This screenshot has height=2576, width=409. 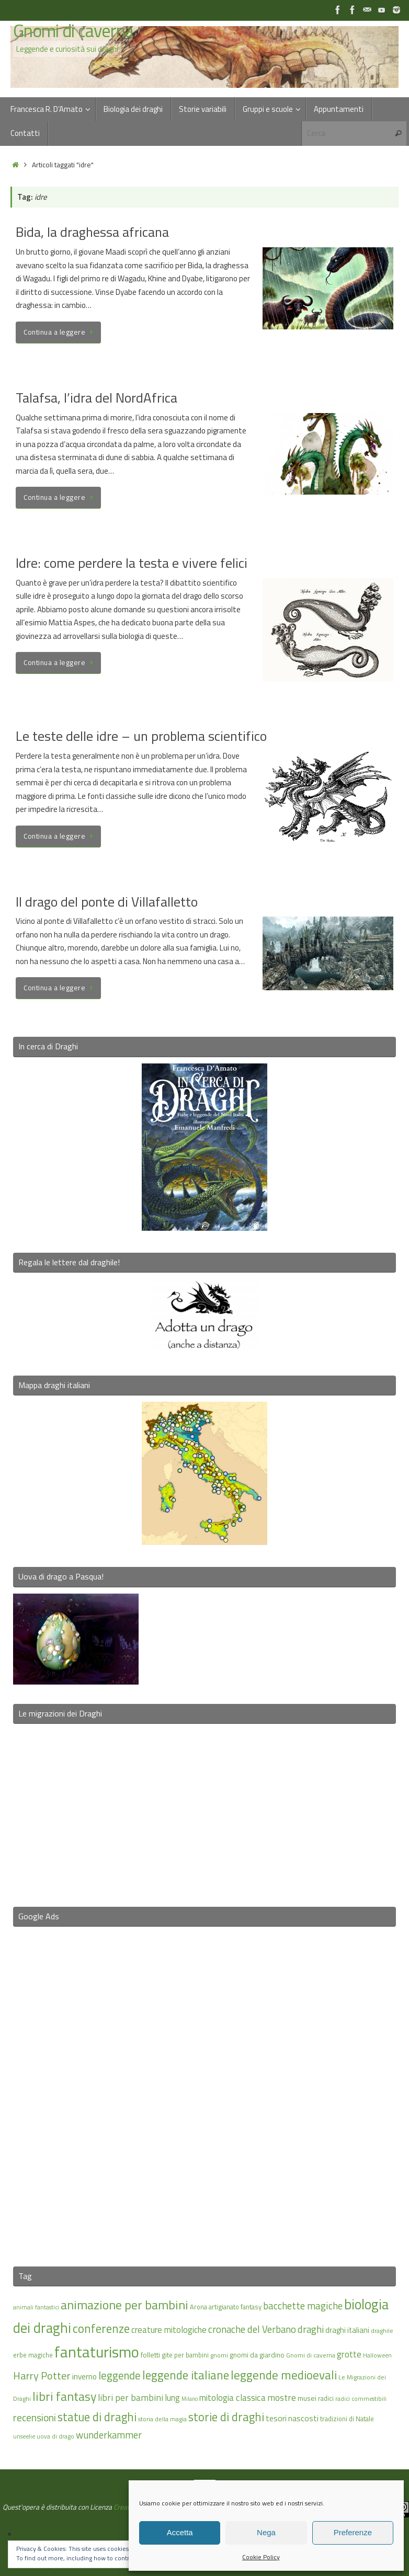 What do you see at coordinates (185, 2355) in the screenshot?
I see `gite per bambini [gite per bambini (16 elementi)]` at bounding box center [185, 2355].